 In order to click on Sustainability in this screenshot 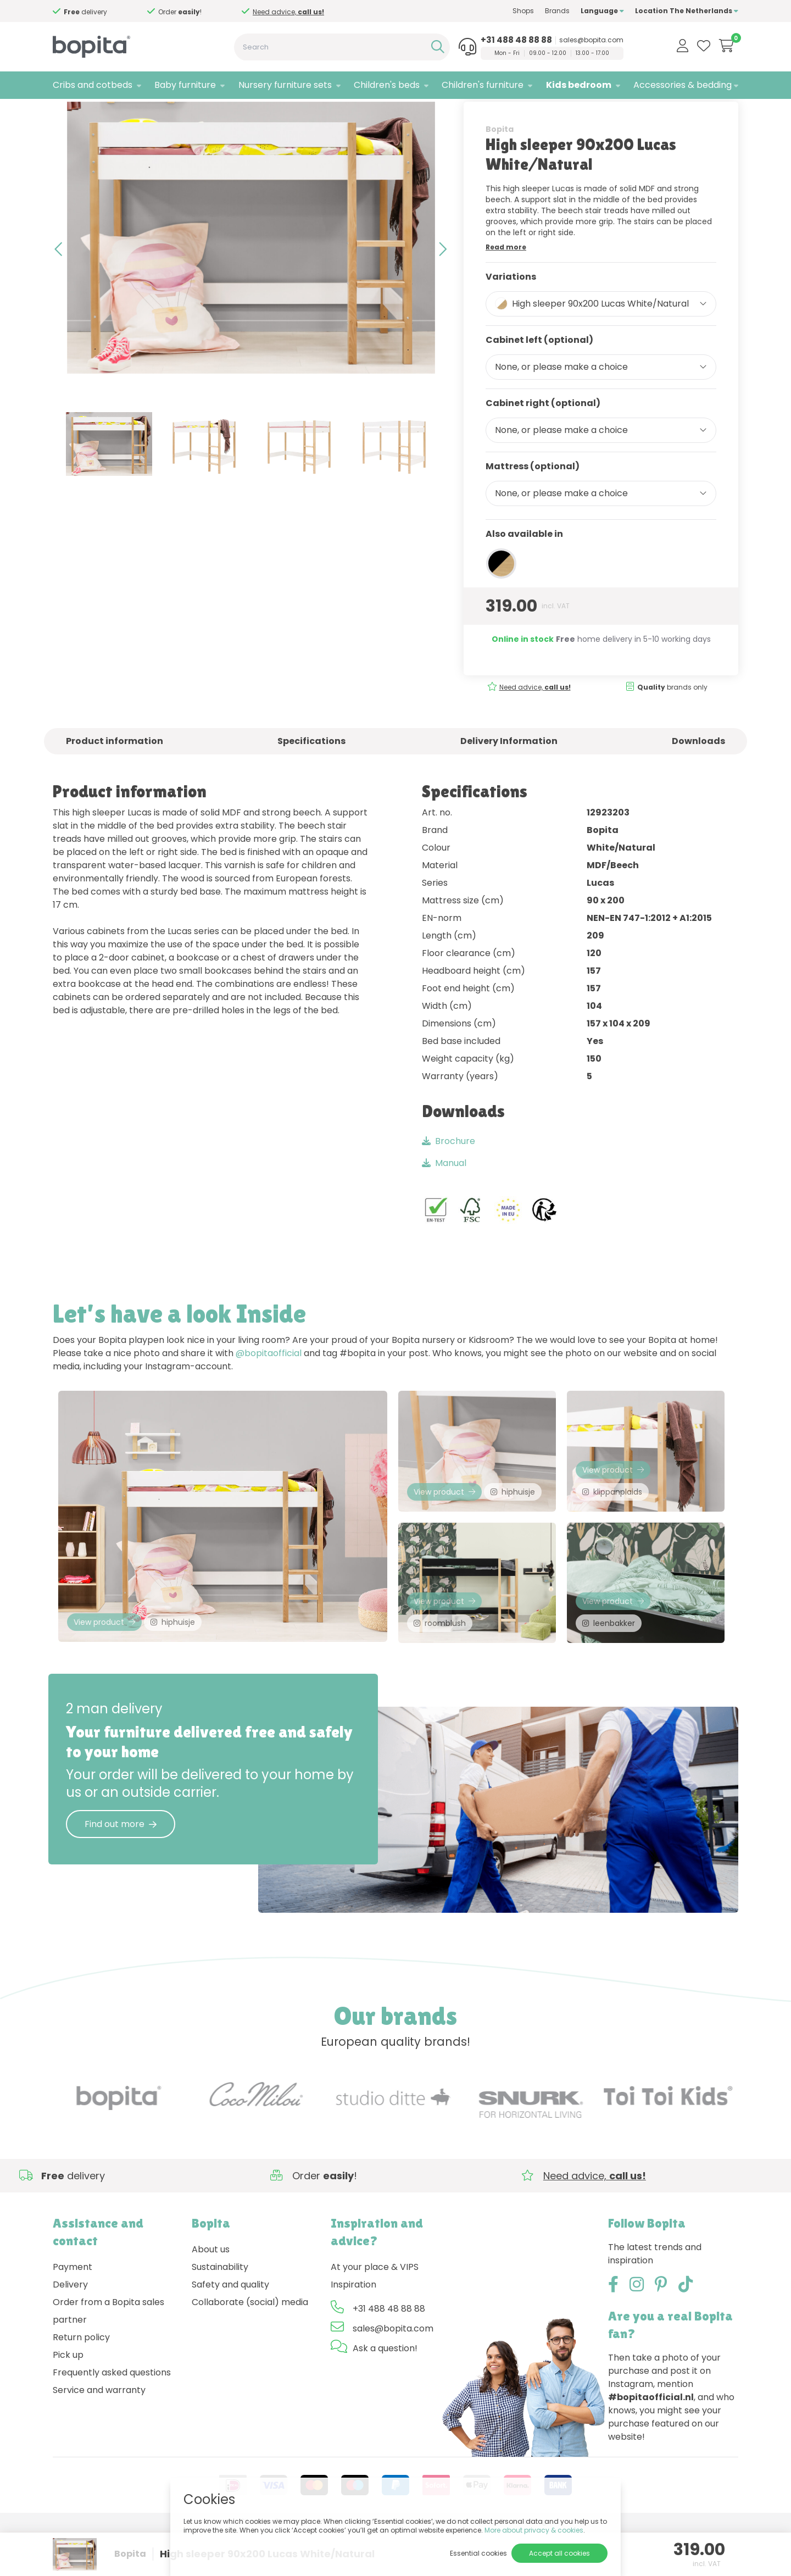, I will do `click(220, 2312)`.